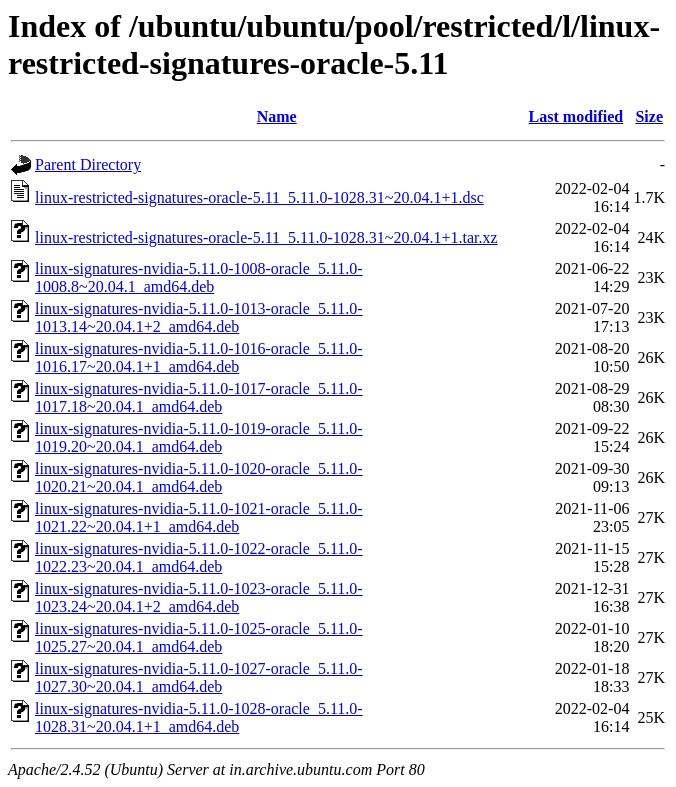 This screenshot has width=676, height=787. I want to click on linux-restricted-signatures-oracle-5.11_5.11.0-1028.31~20.04.1+1.dsc, so click(259, 197).